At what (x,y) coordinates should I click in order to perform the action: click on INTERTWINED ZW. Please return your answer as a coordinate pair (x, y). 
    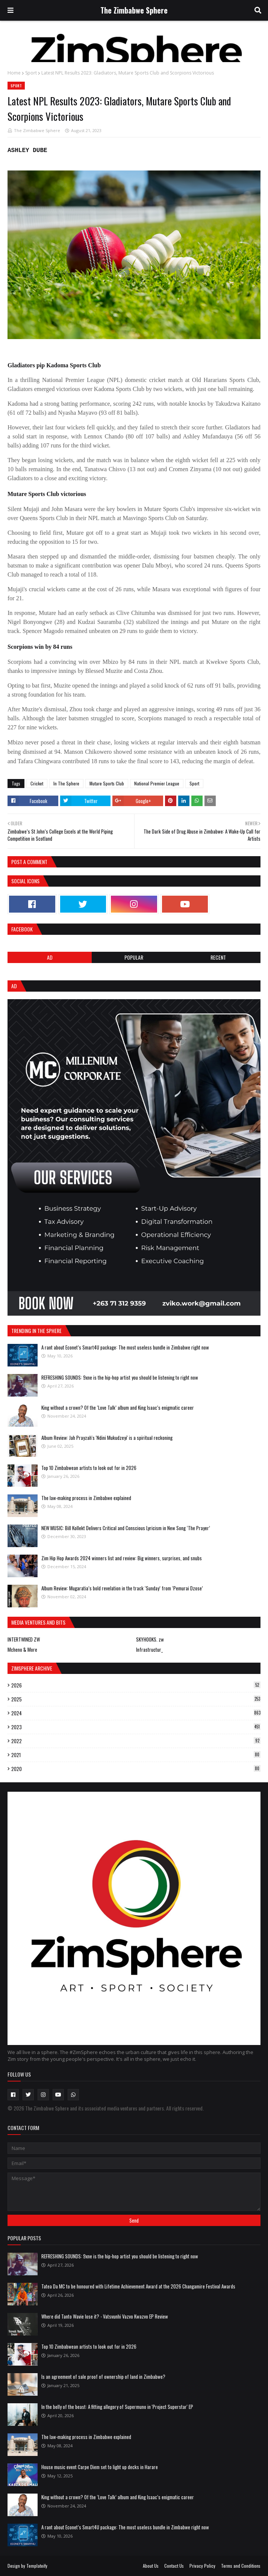
    Looking at the image, I should click on (24, 1639).